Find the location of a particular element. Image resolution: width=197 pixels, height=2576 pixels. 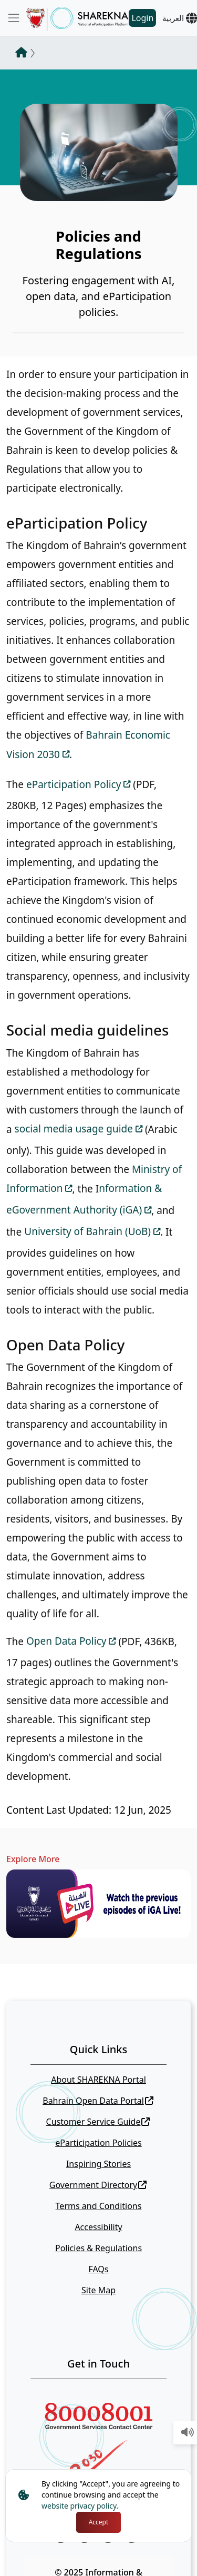

website privacy policy. is located at coordinates (80, 2506).